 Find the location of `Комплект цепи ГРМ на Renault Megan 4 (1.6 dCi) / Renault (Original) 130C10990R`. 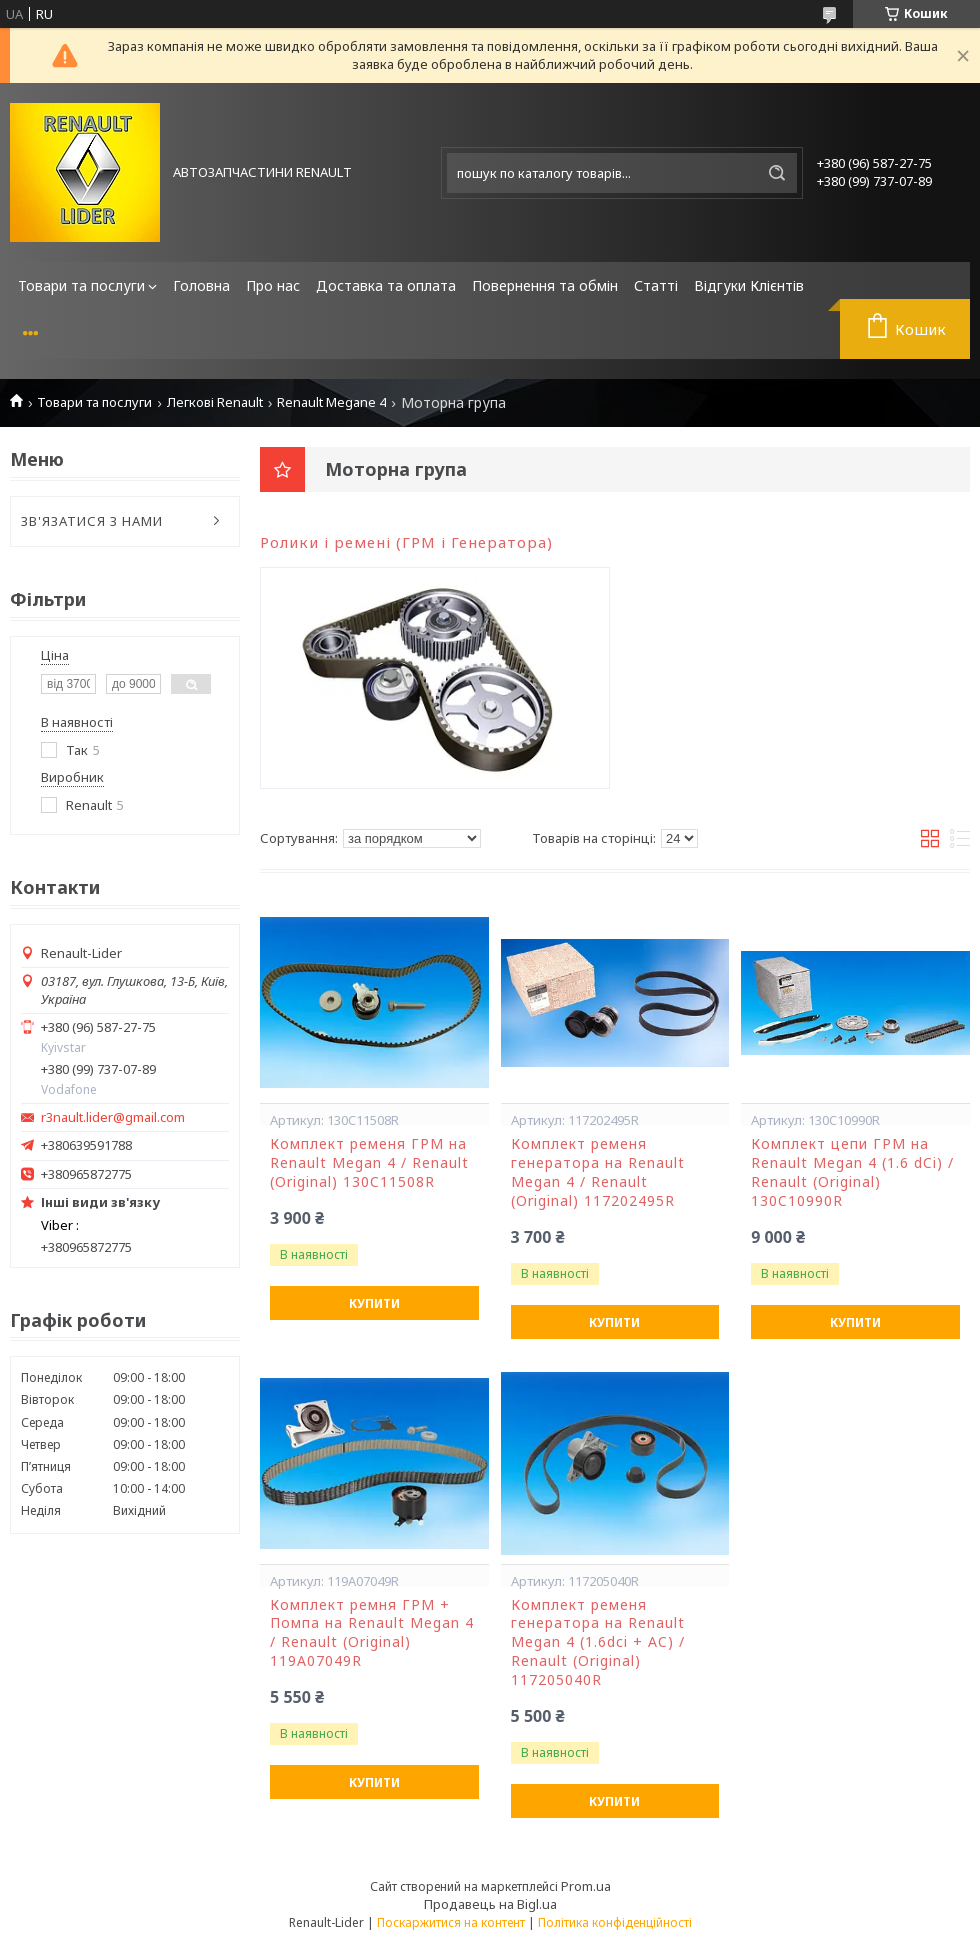

Комплект цепи ГРМ на Renault Megan 4 (1.6 dCi) / Renault (Original) 130C10990R is located at coordinates (852, 1172).